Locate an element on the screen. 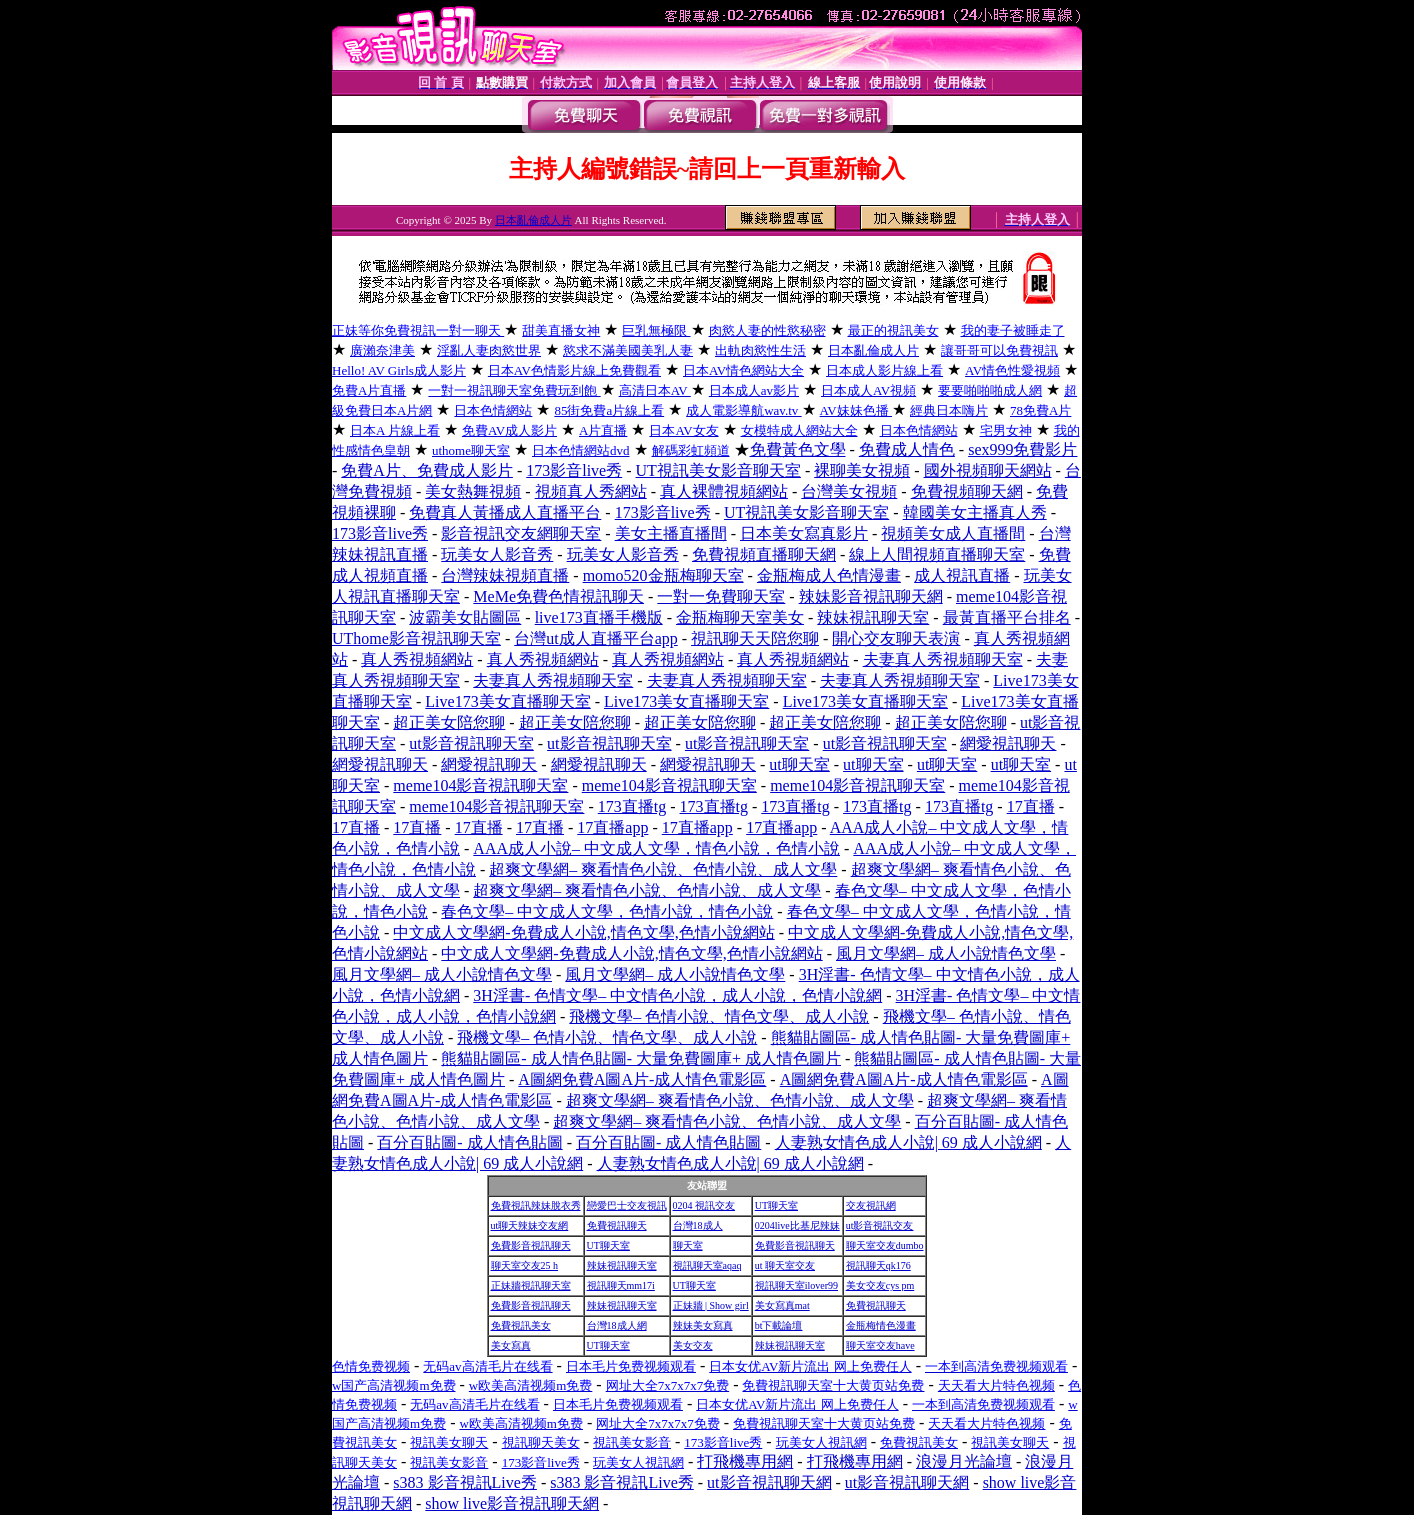 Image resolution: width=1414 pixels, height=1515 pixels. 超正美女陪您聊 is located at coordinates (449, 722).